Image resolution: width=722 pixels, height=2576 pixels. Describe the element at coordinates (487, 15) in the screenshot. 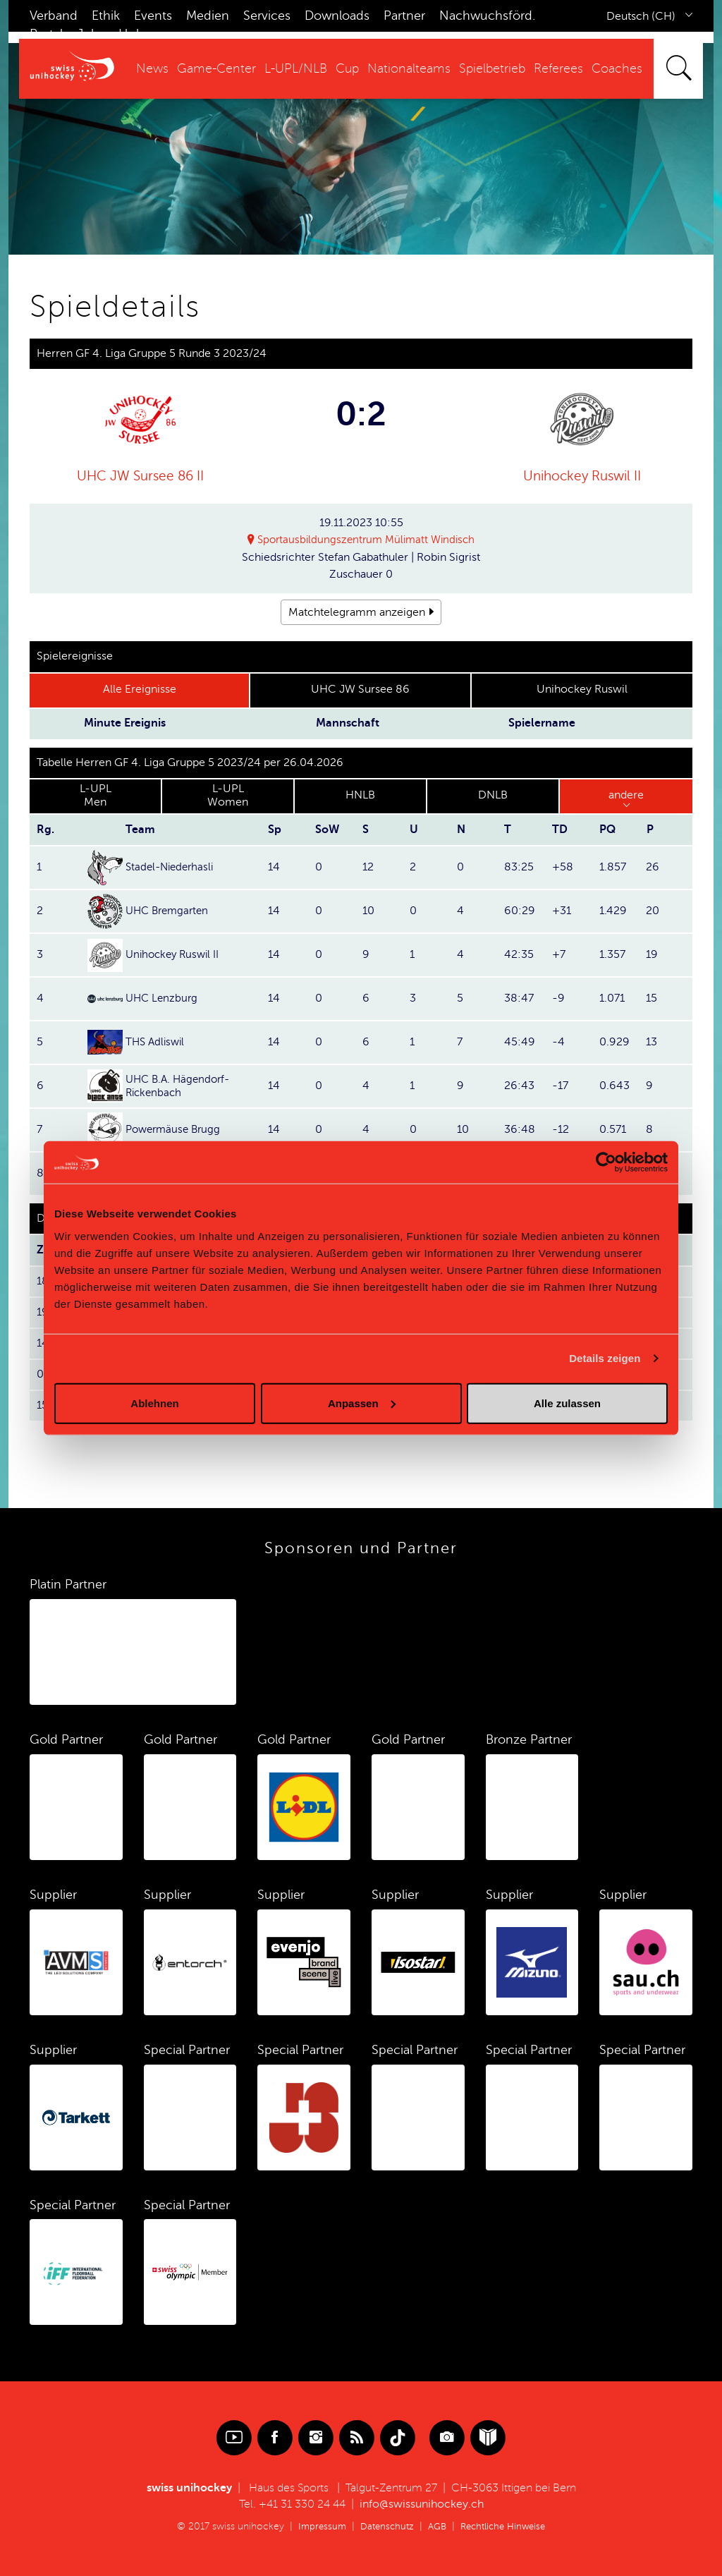

I see `Nachwuchsförd.` at that location.